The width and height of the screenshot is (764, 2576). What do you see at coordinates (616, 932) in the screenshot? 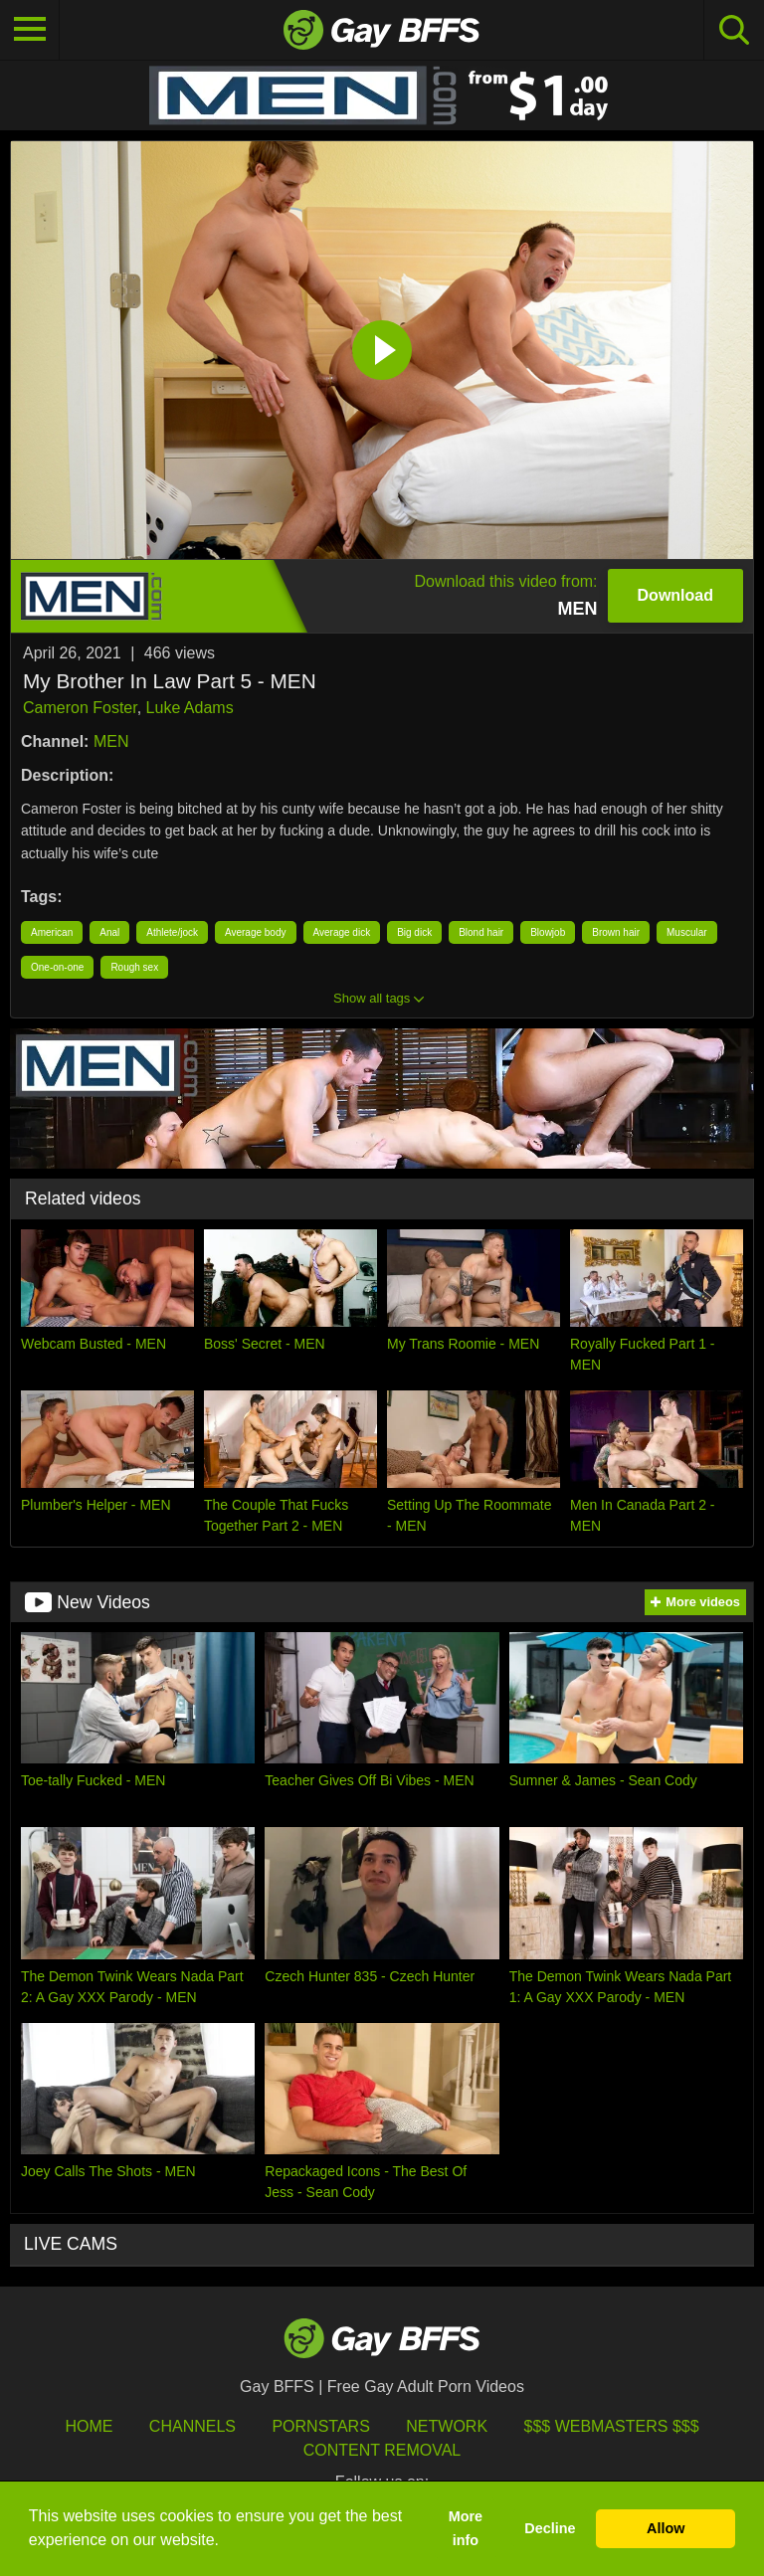
I see `Brown hair` at bounding box center [616, 932].